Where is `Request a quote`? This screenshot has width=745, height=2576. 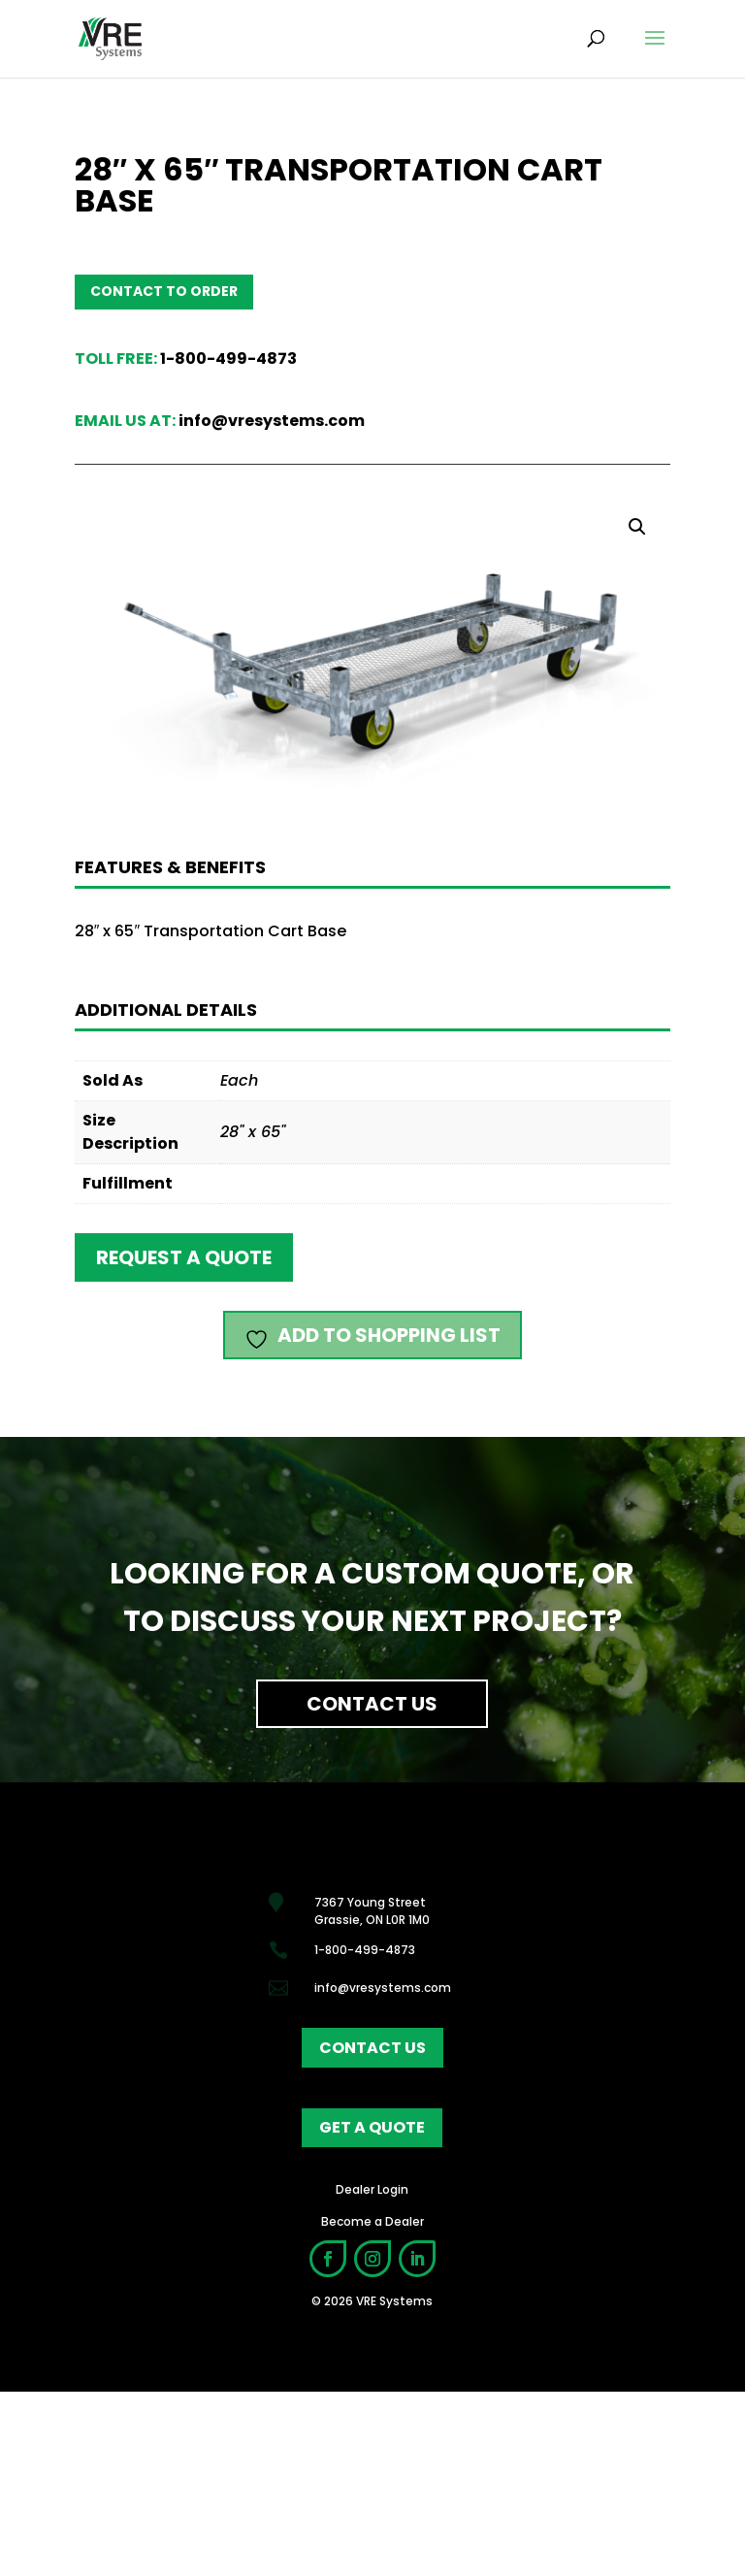 Request a quote is located at coordinates (184, 1257).